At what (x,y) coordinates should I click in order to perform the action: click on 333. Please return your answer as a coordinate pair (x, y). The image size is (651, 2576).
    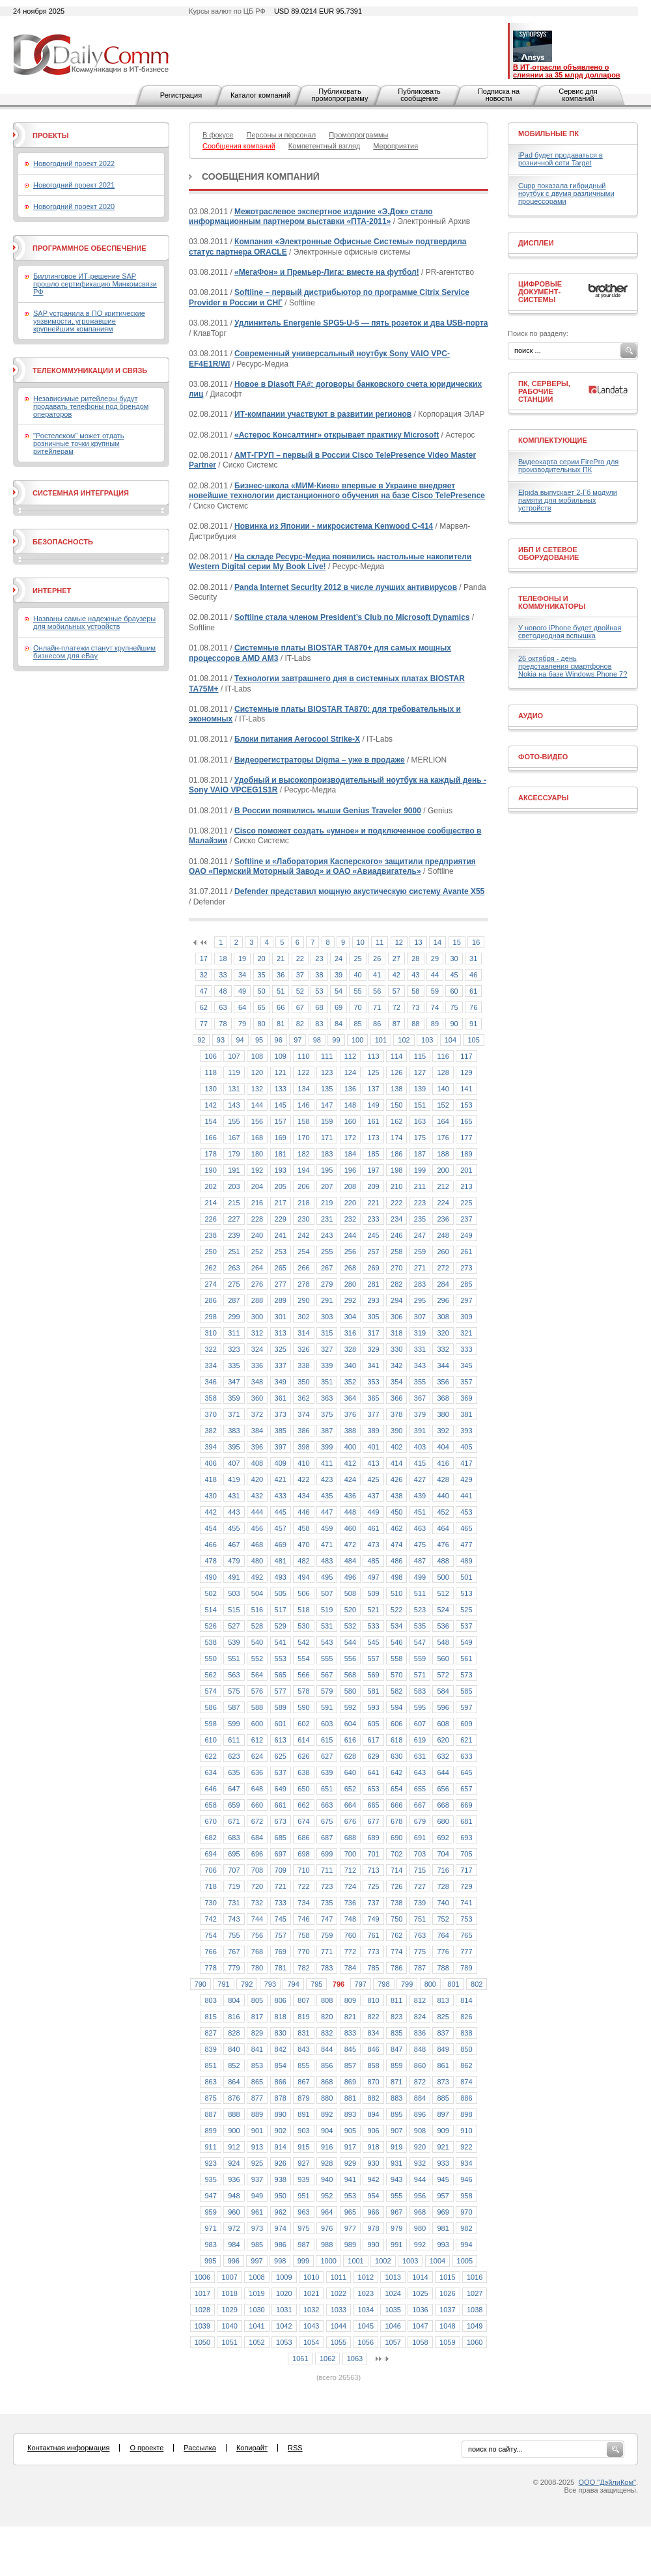
    Looking at the image, I should click on (466, 1349).